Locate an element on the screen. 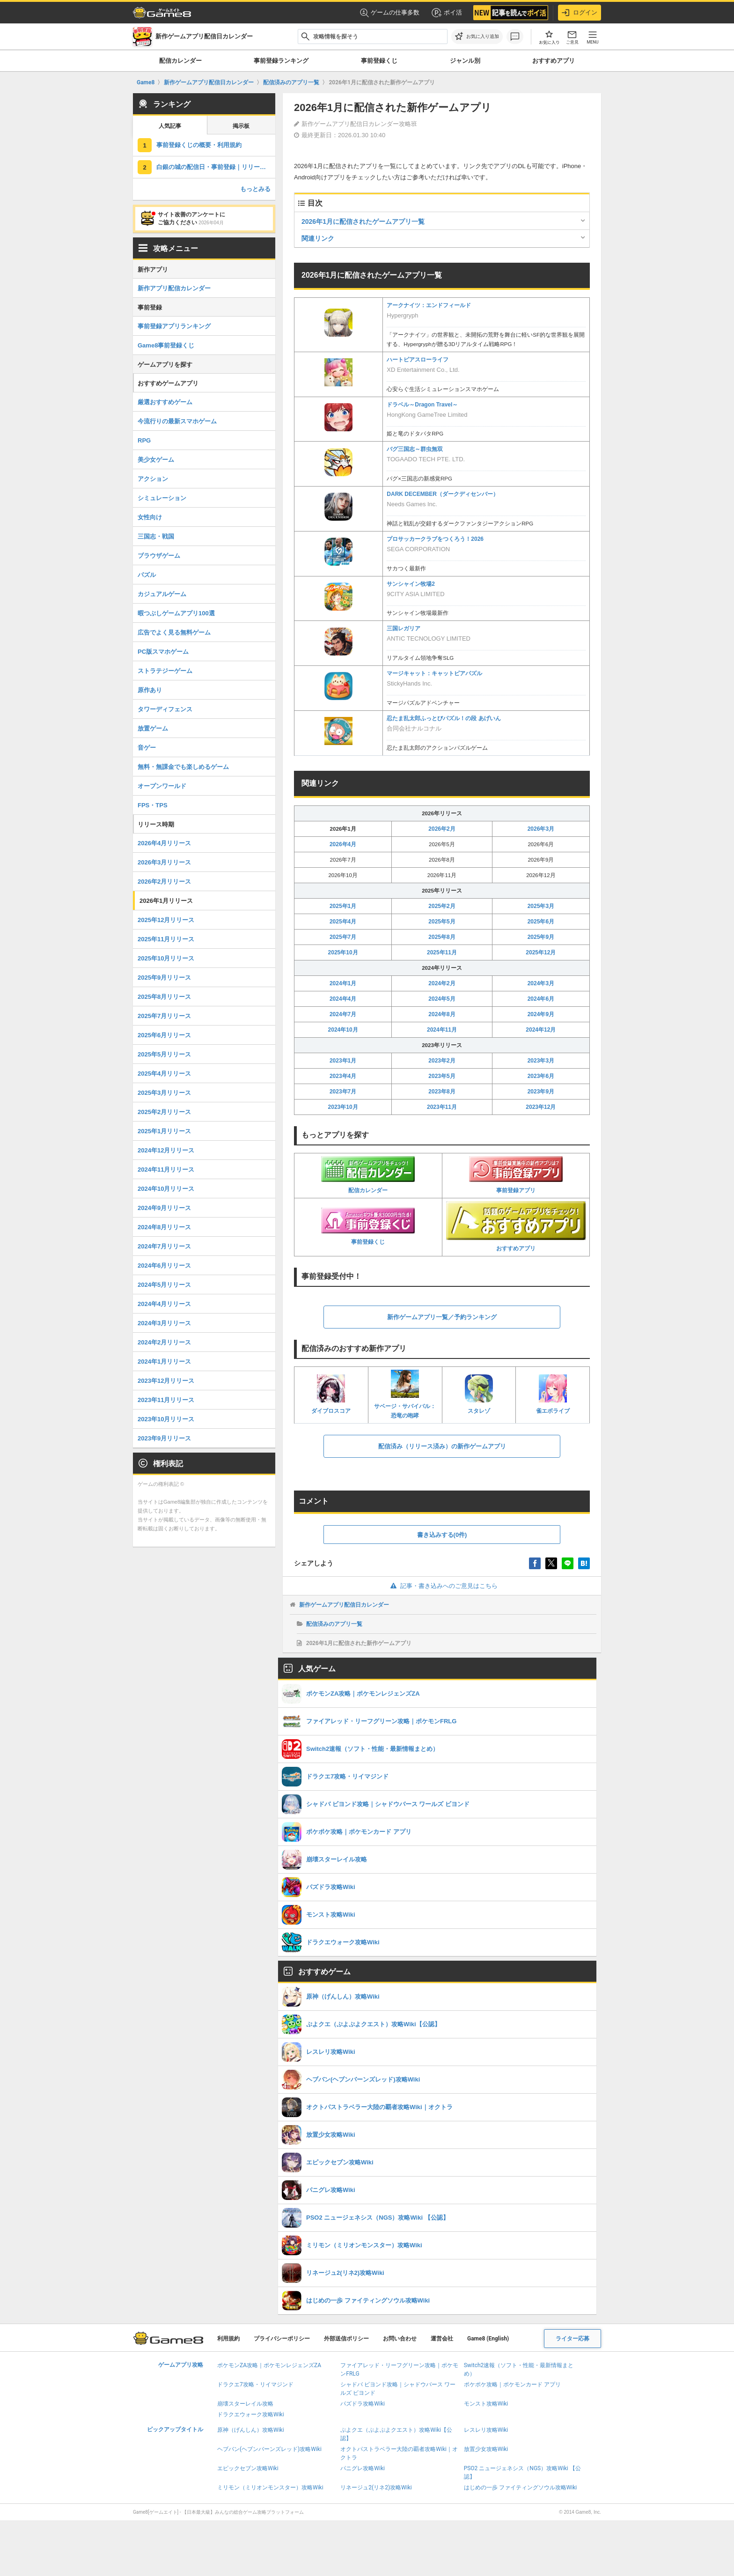 This screenshot has width=734, height=2576. ゲームの仕事多数 is located at coordinates (389, 12).